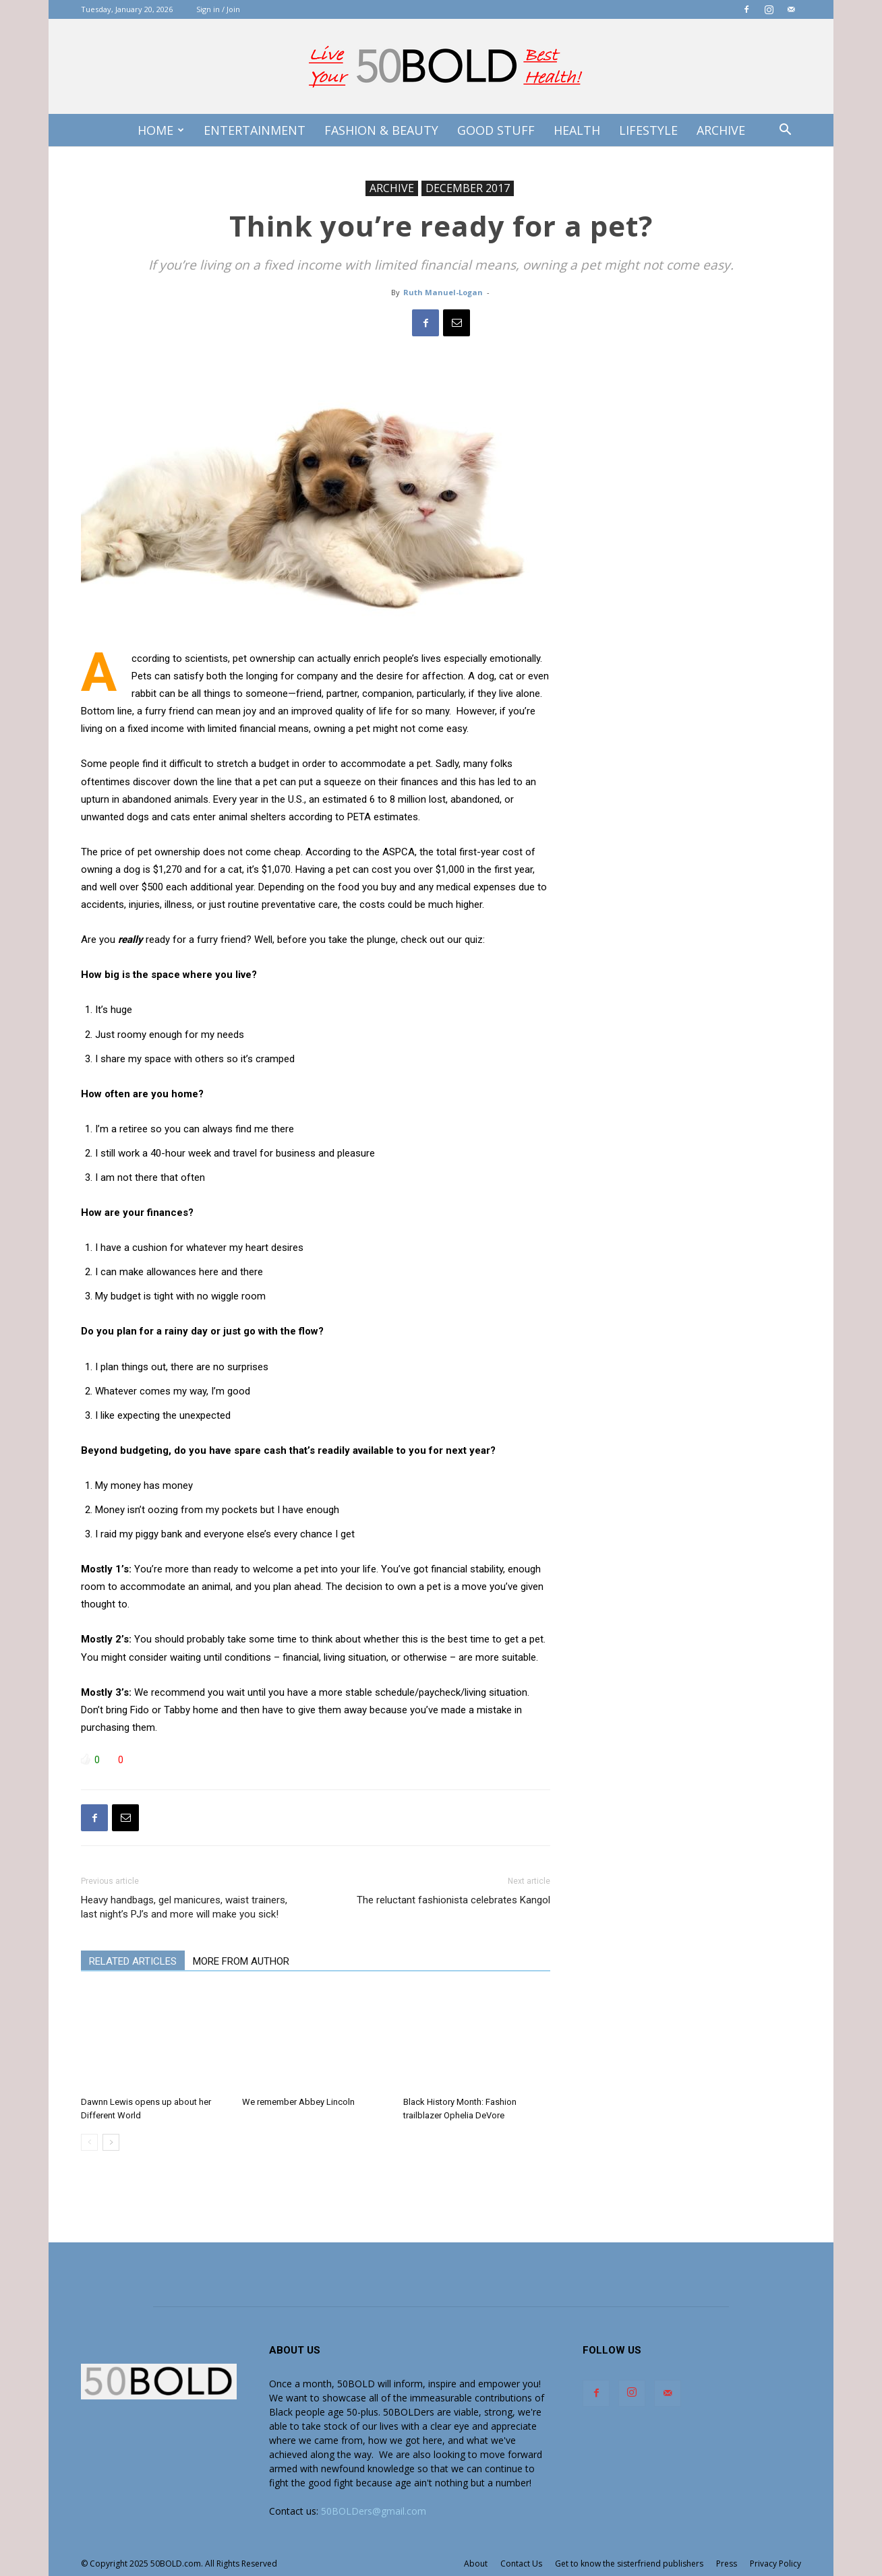 The width and height of the screenshot is (882, 2576). Describe the element at coordinates (726, 2563) in the screenshot. I see `Press` at that location.